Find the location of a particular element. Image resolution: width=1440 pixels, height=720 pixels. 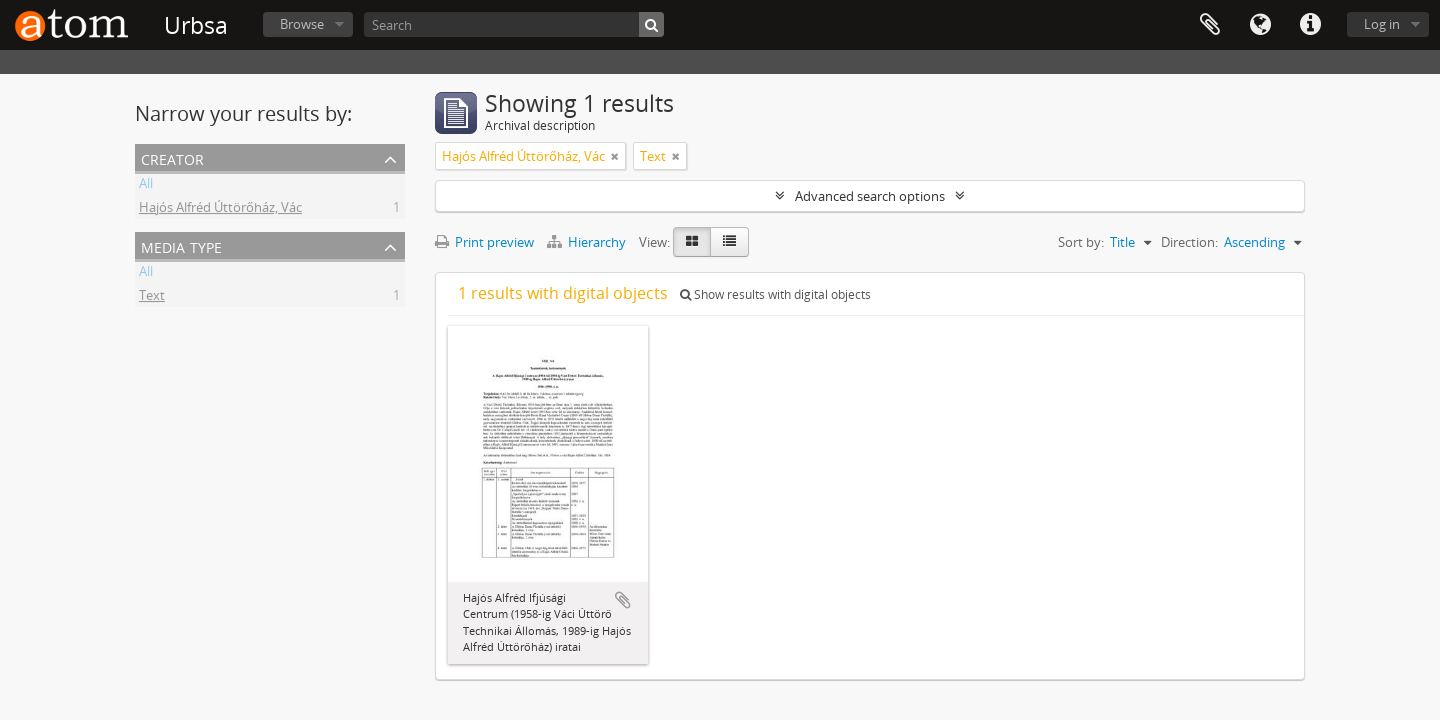

Text is located at coordinates (152, 298).